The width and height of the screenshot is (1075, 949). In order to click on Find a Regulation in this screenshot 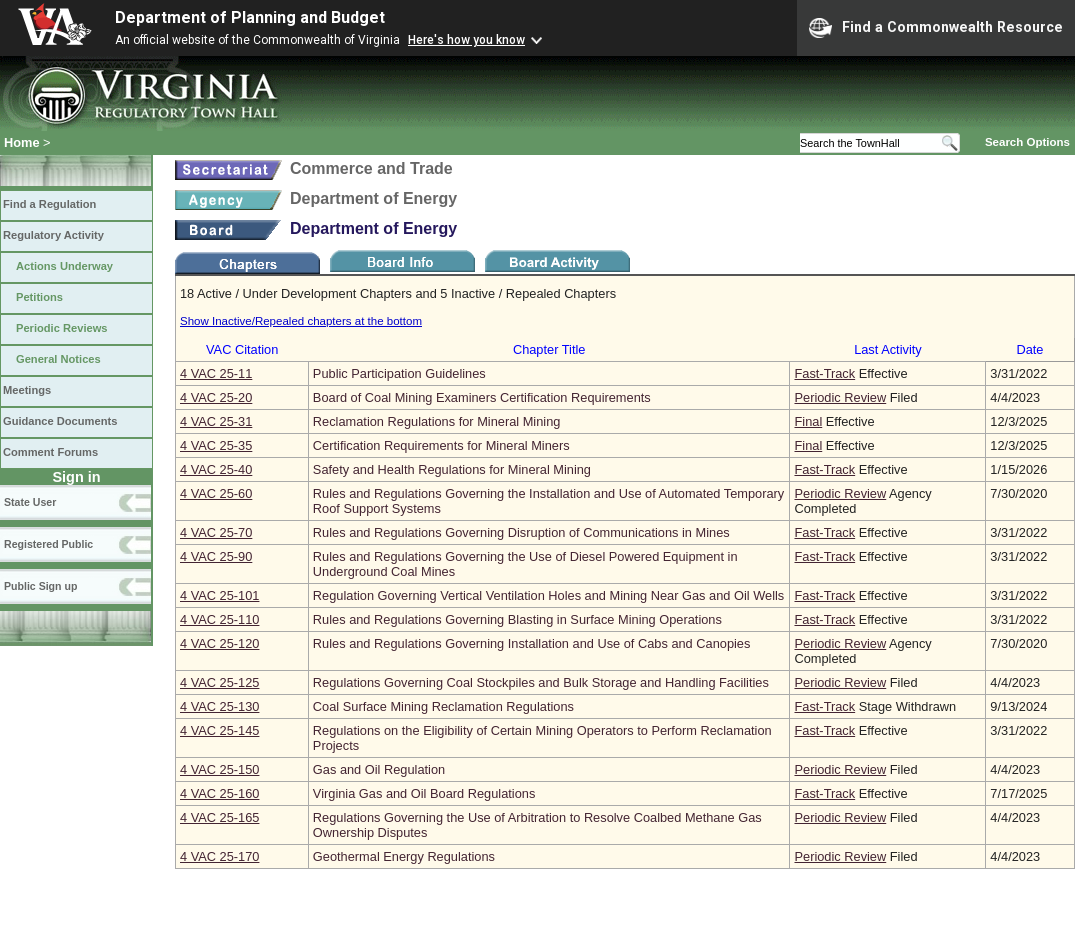, I will do `click(49, 204)`.